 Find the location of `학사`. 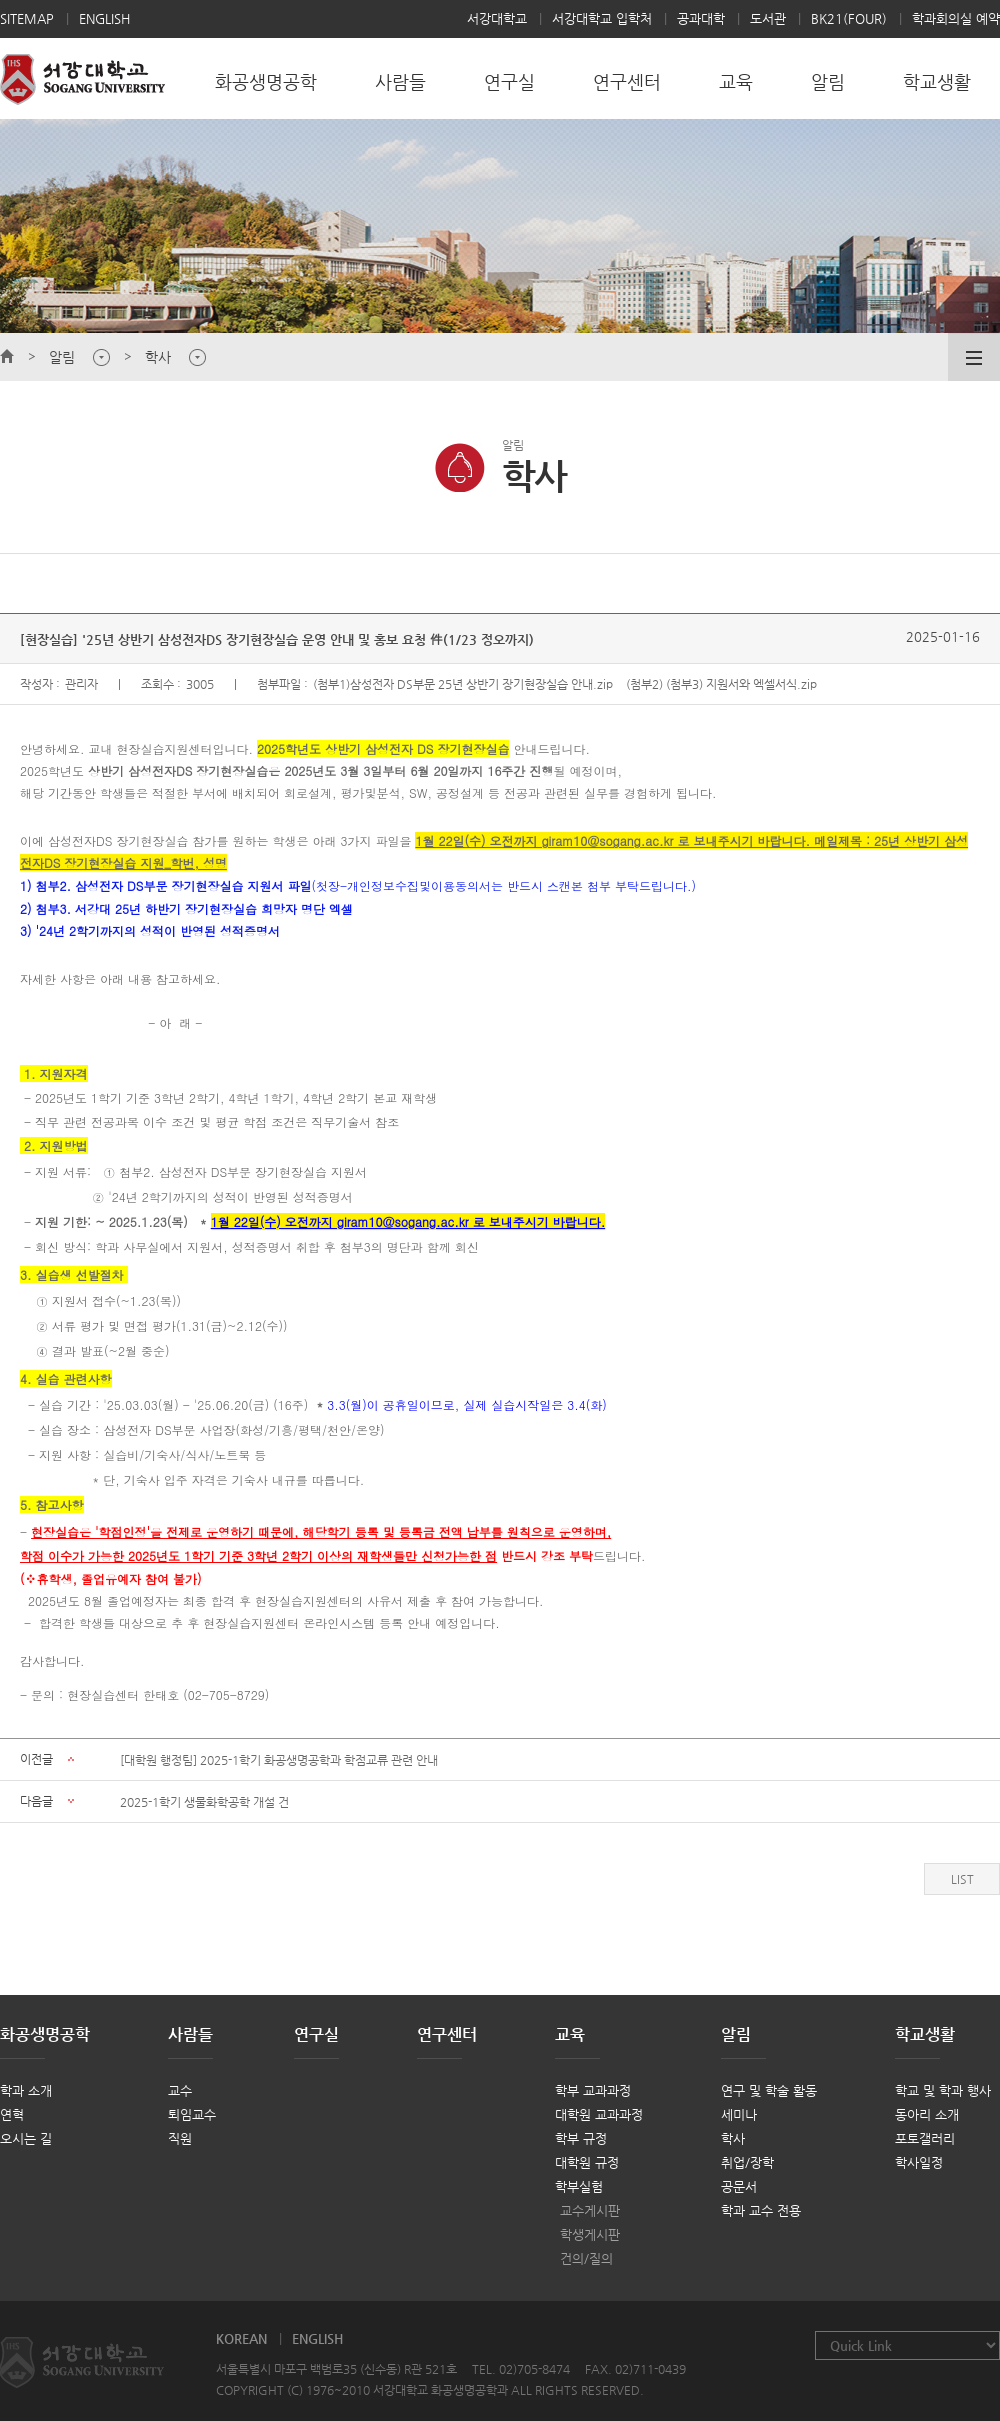

학사 is located at coordinates (733, 2138).